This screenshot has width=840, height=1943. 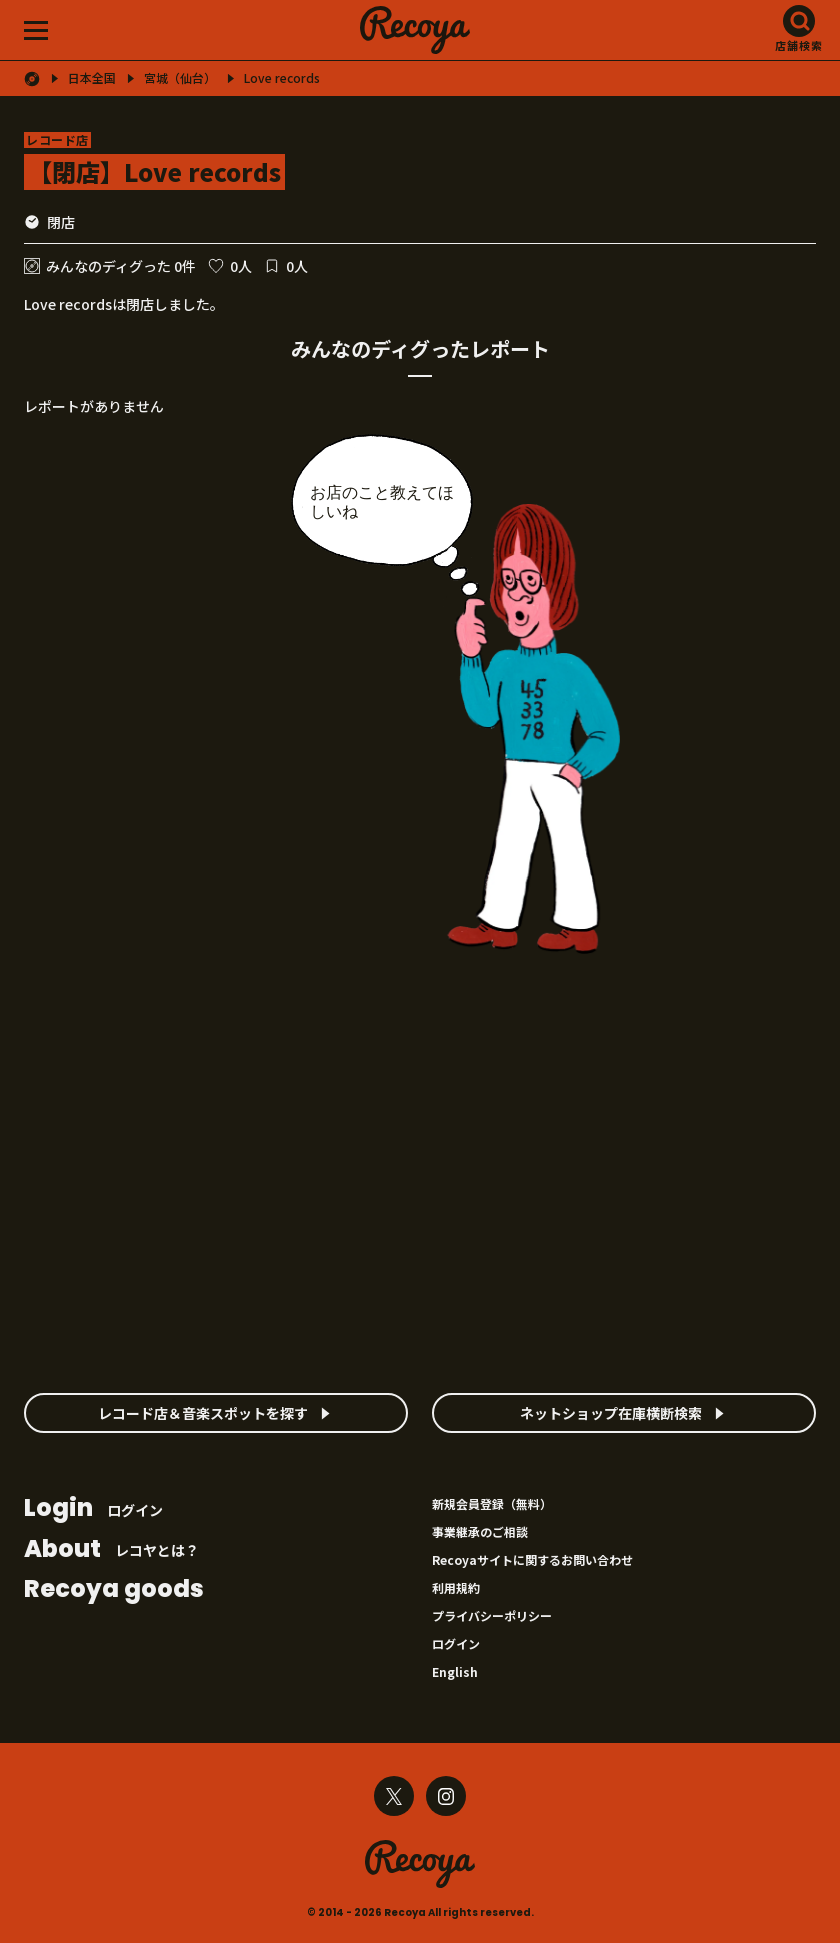 I want to click on プライバシーポリシー, so click(x=492, y=1615).